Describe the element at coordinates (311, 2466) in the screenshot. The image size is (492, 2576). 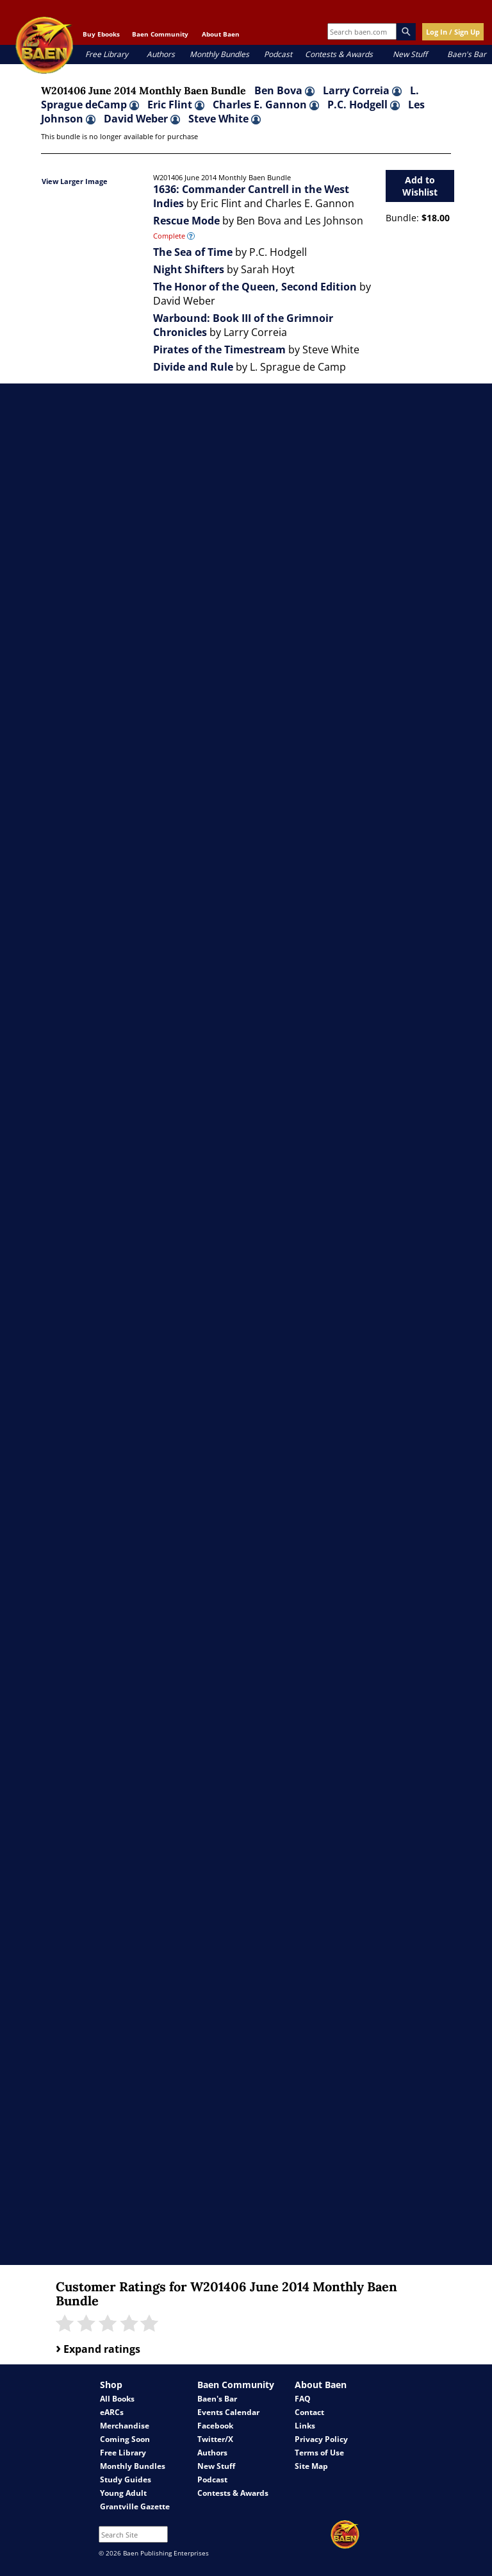
I see `Site Map` at that location.